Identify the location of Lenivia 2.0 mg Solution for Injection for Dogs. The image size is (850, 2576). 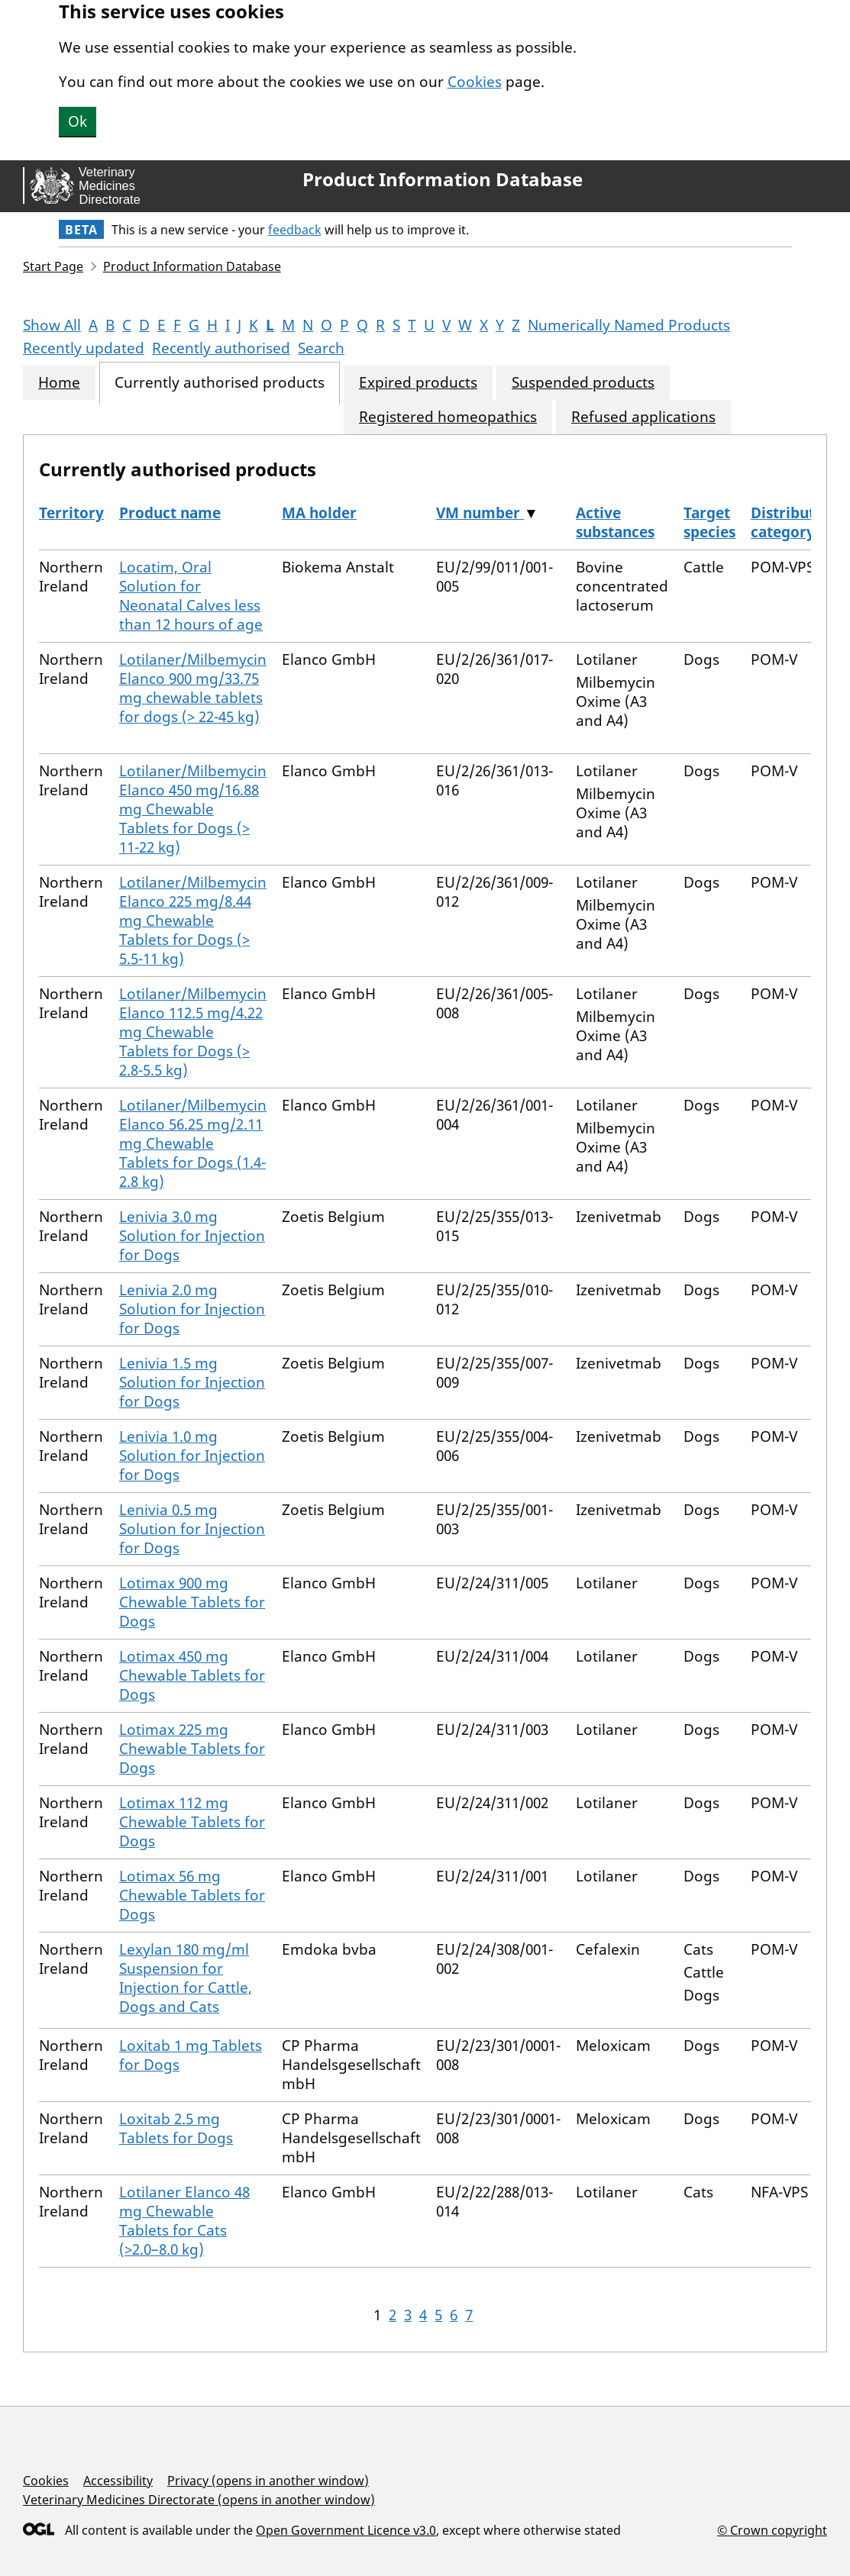
(192, 1309).